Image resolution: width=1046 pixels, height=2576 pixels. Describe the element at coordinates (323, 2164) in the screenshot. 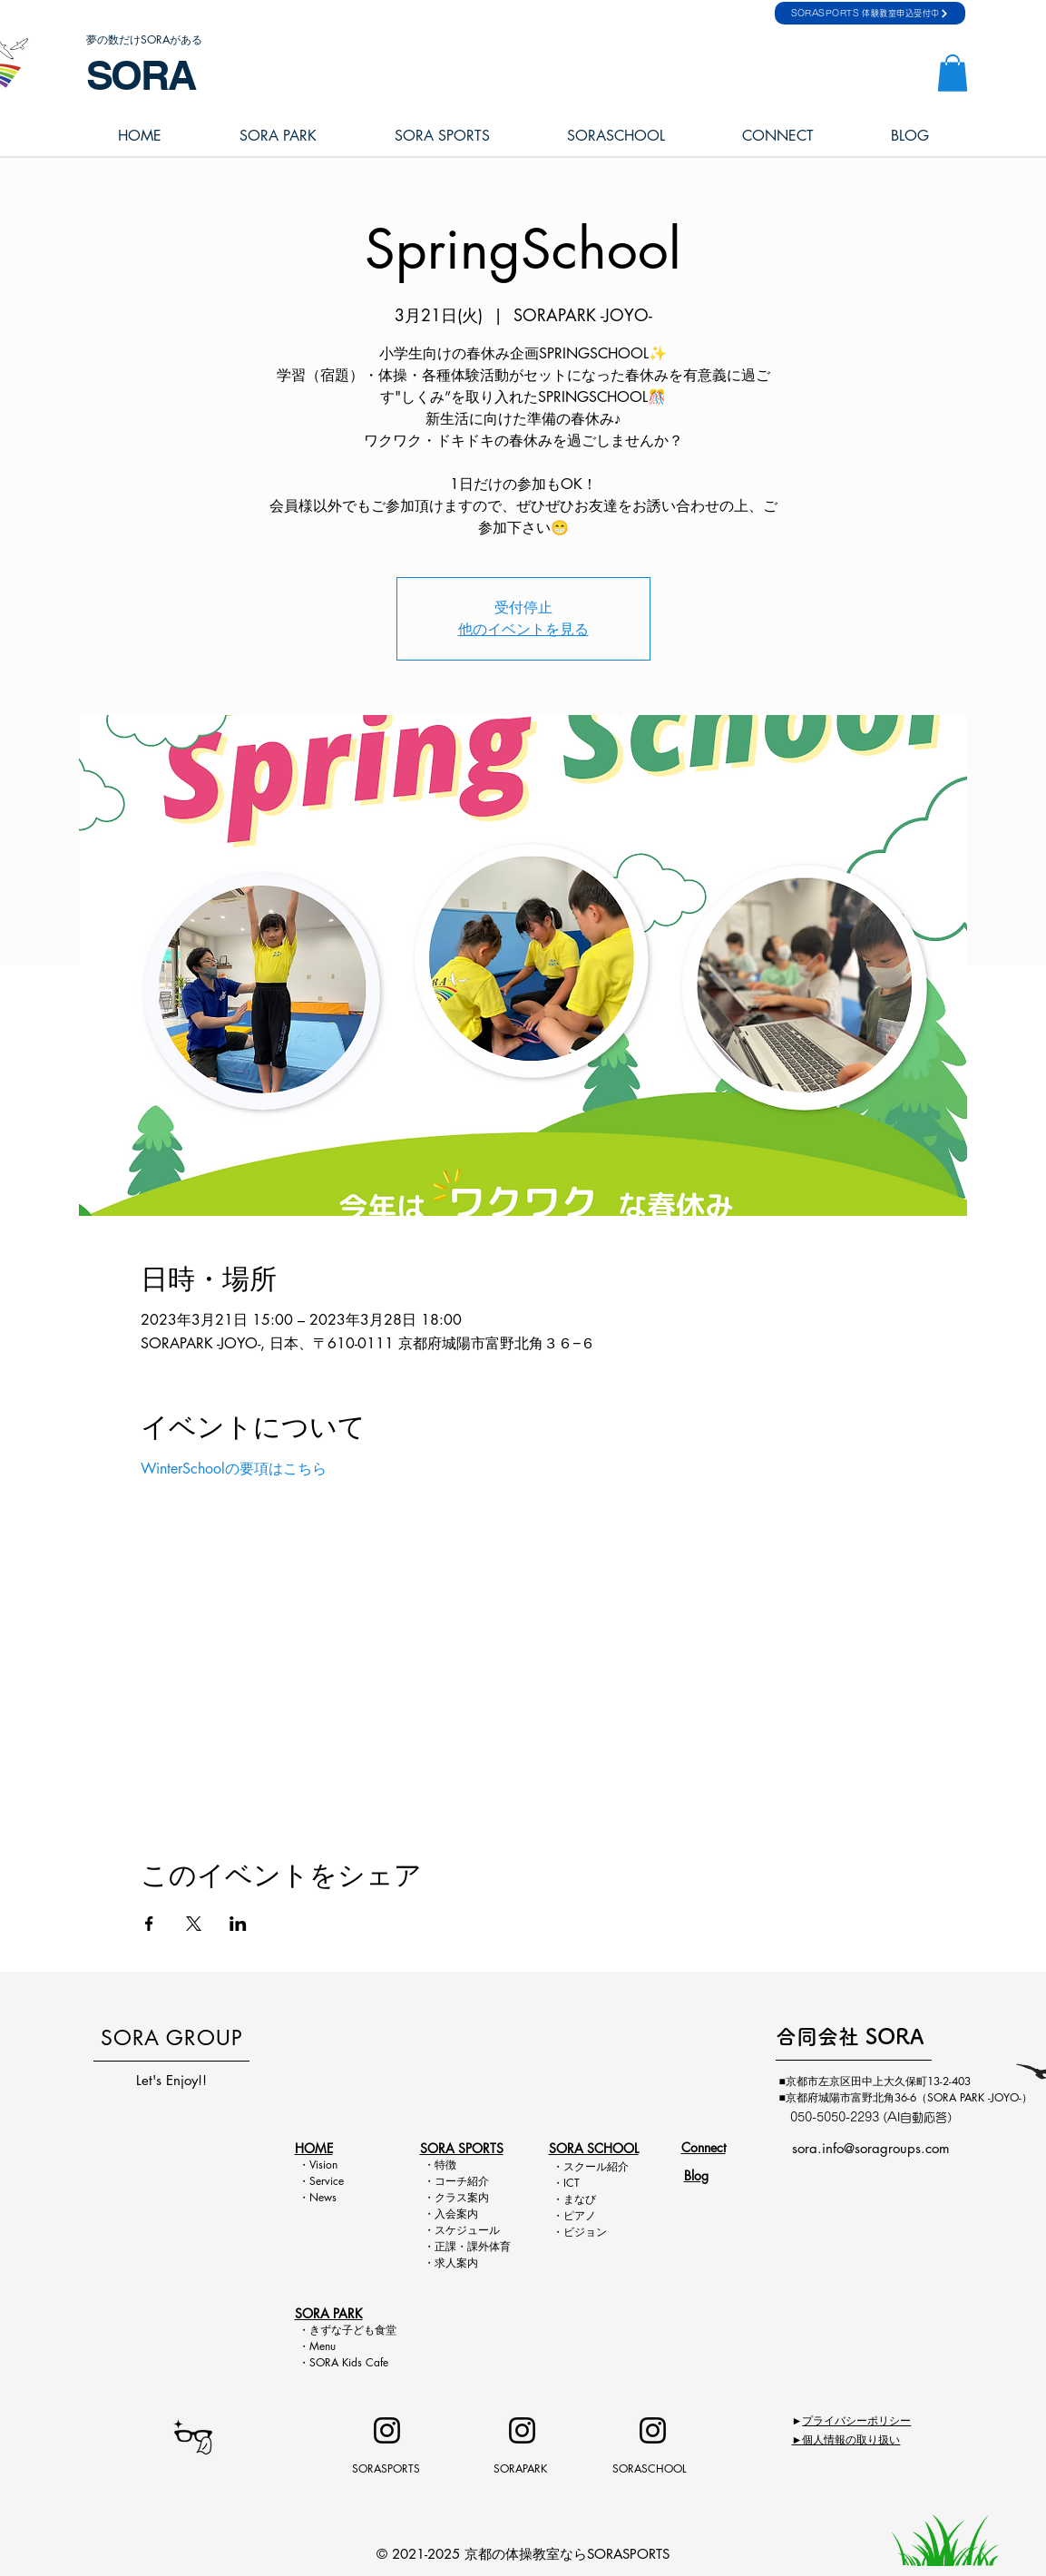

I see `Vision​` at that location.